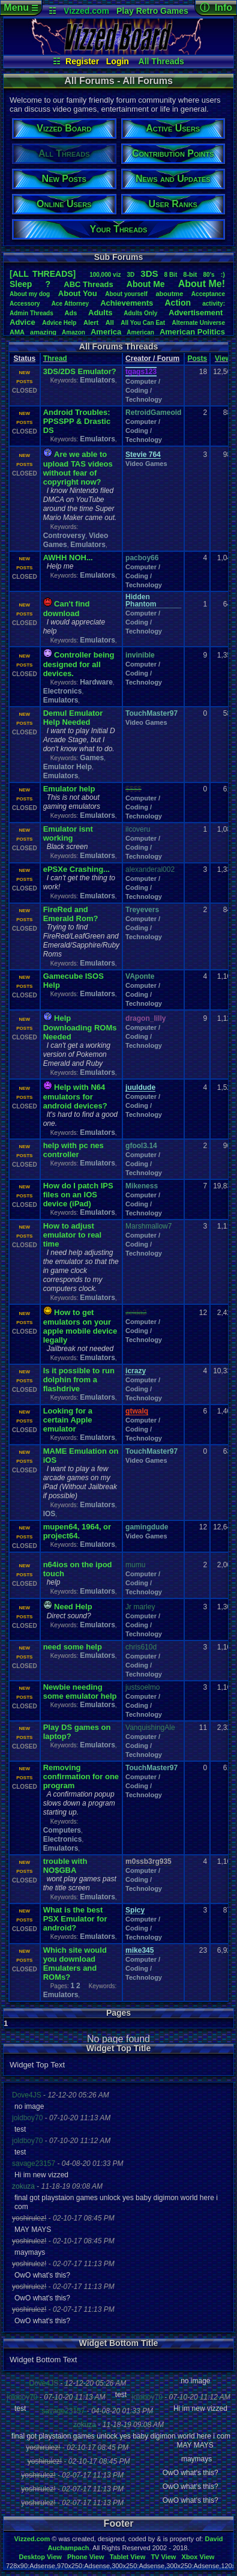 The width and height of the screenshot is (237, 2576). What do you see at coordinates (22, 322) in the screenshot?
I see `Advice` at bounding box center [22, 322].